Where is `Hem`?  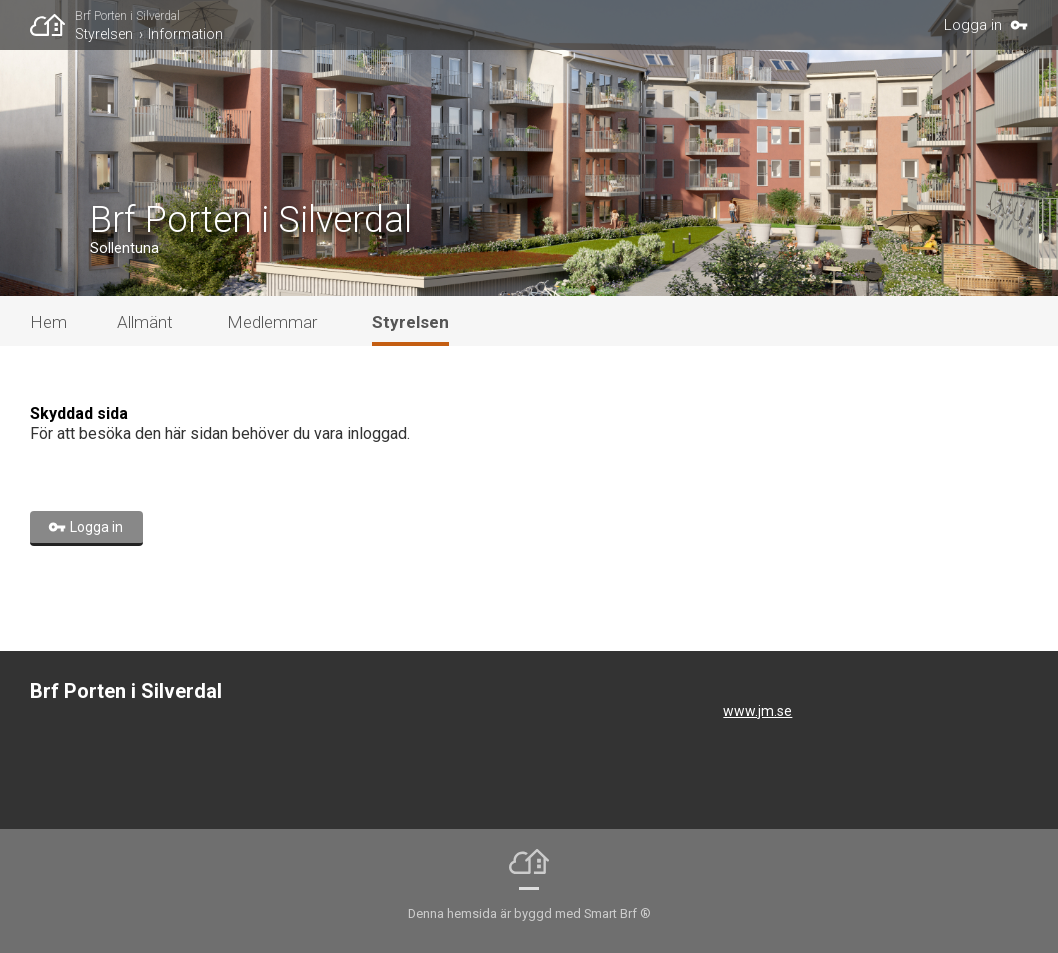 Hem is located at coordinates (48, 322).